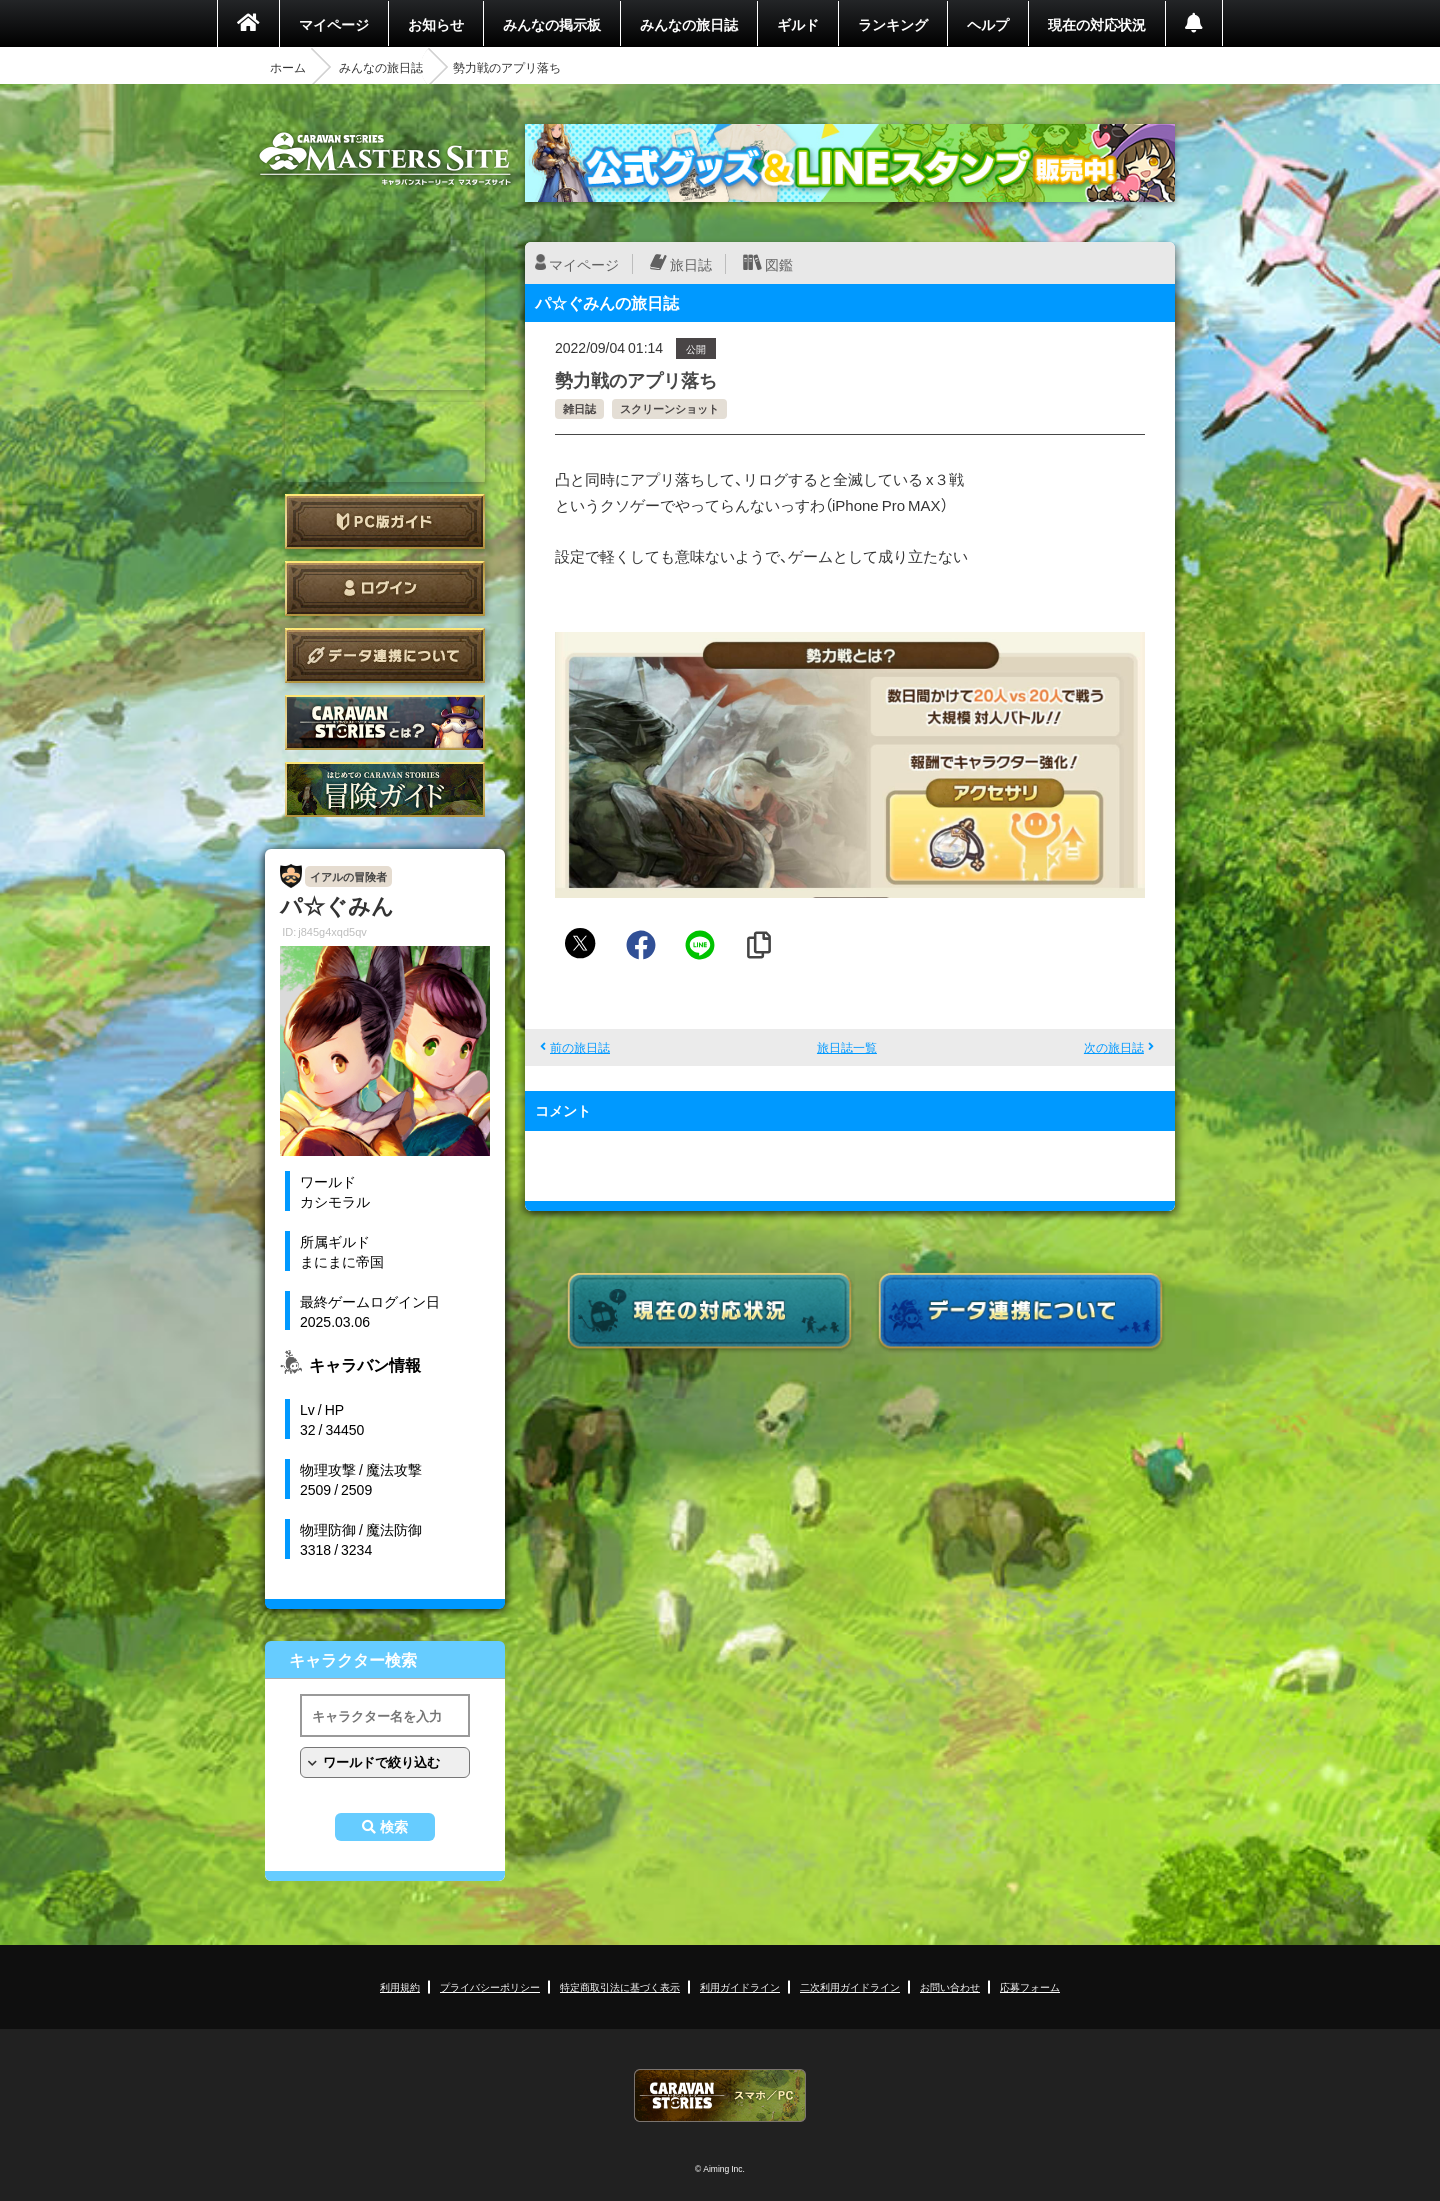  What do you see at coordinates (779, 264) in the screenshot?
I see `図鑑` at bounding box center [779, 264].